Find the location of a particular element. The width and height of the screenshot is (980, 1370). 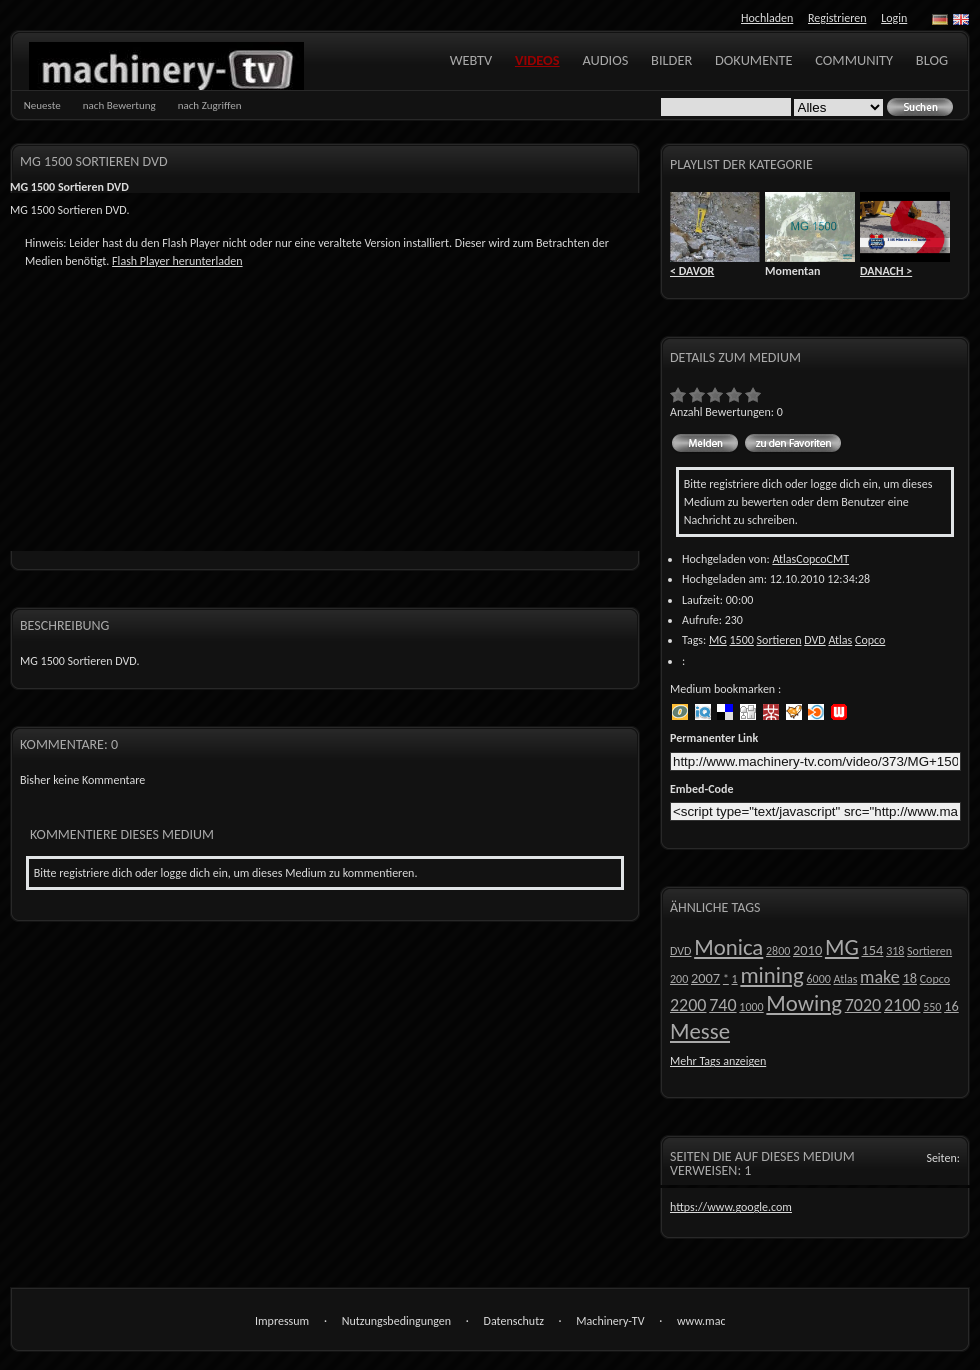

Hochladen is located at coordinates (767, 18).